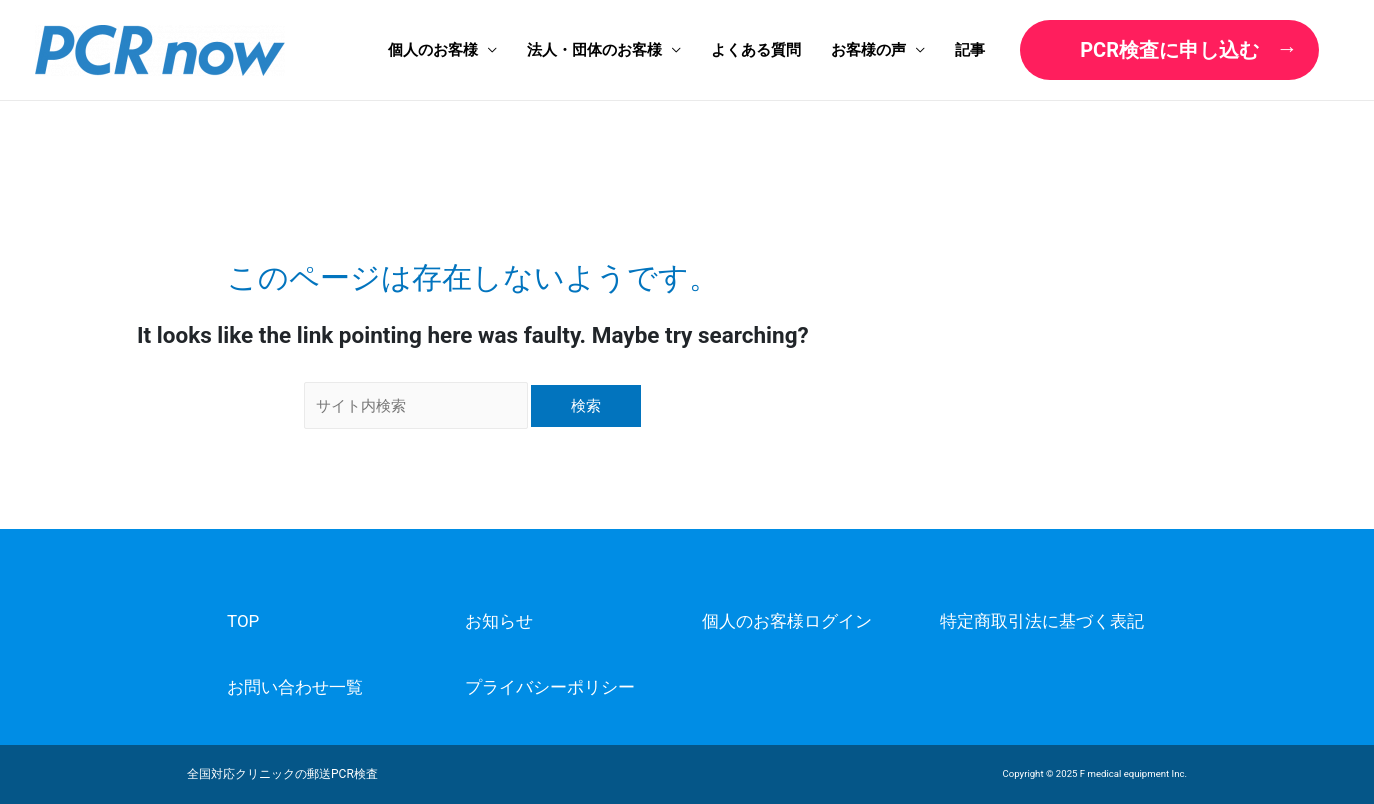 The height and width of the screenshot is (804, 1374). Describe the element at coordinates (499, 621) in the screenshot. I see `お知らせ` at that location.